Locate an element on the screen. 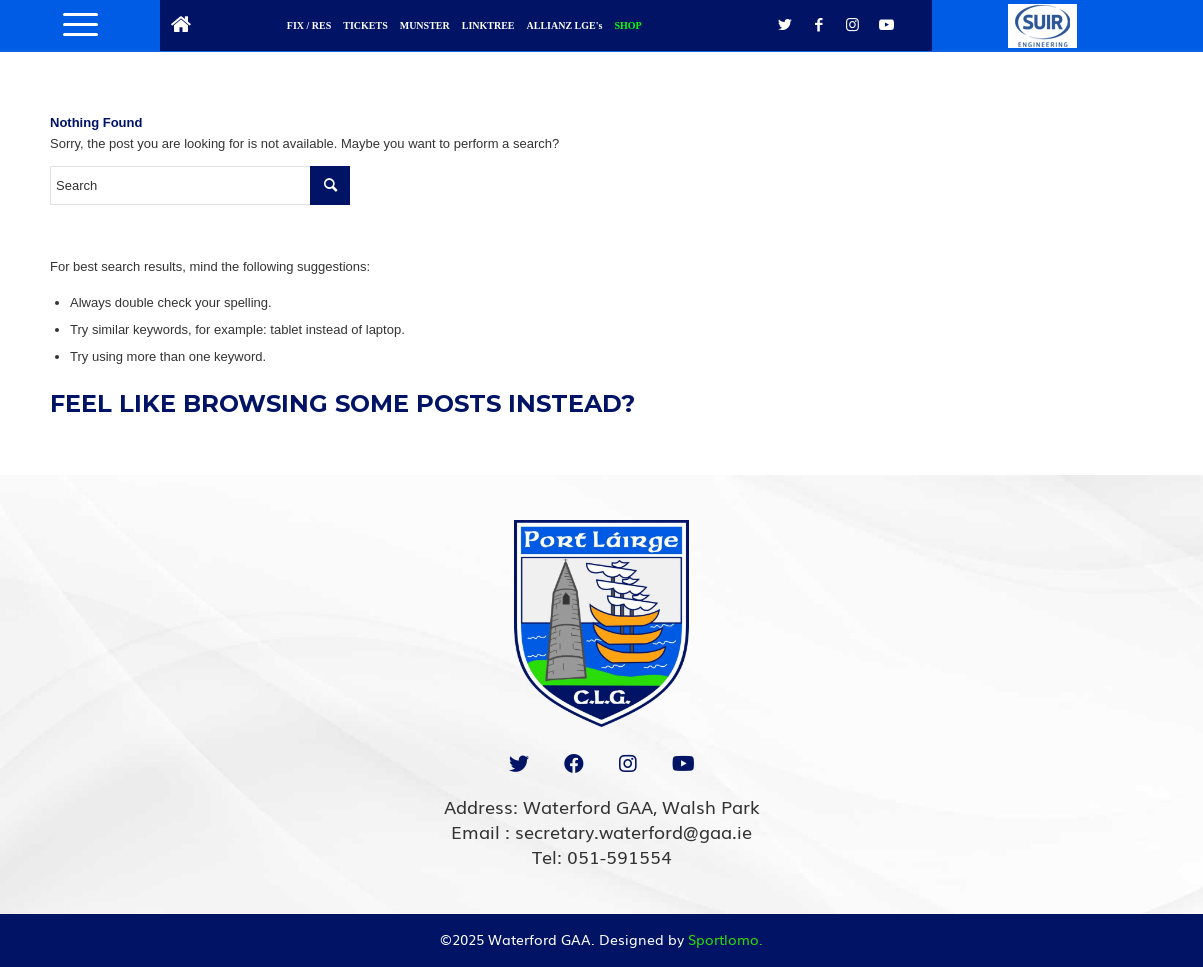  TICKETS is located at coordinates (365, 25).